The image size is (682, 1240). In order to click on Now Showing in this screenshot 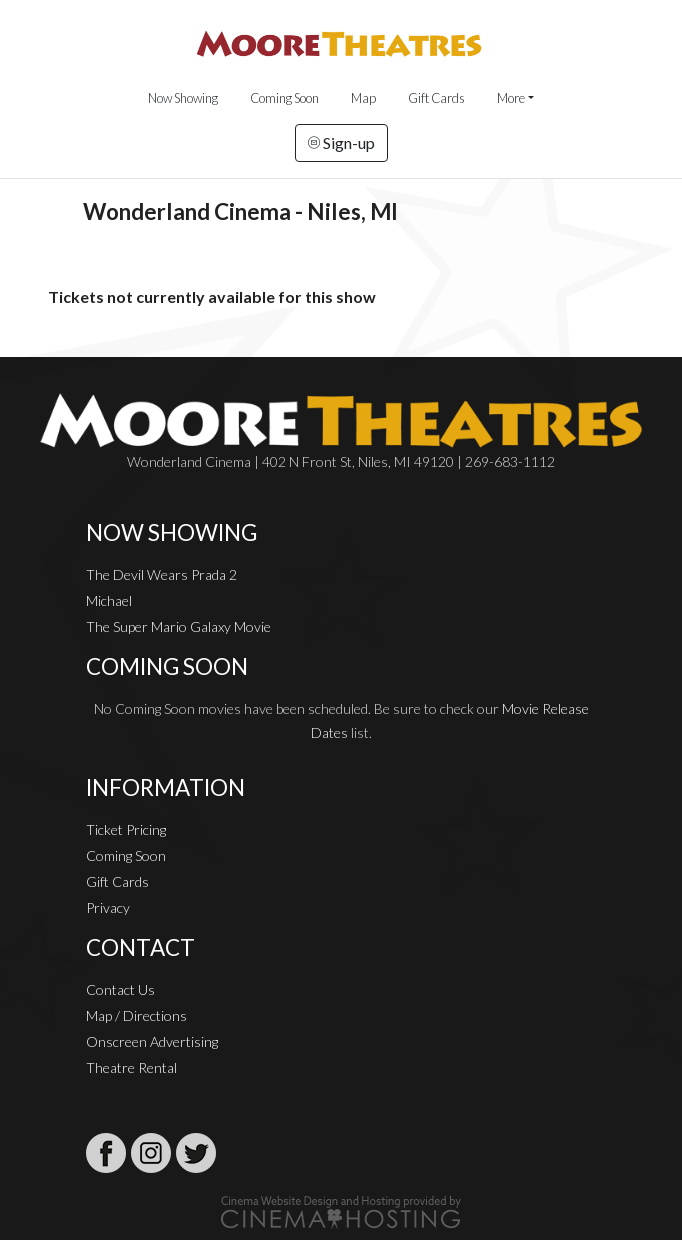, I will do `click(183, 98)`.